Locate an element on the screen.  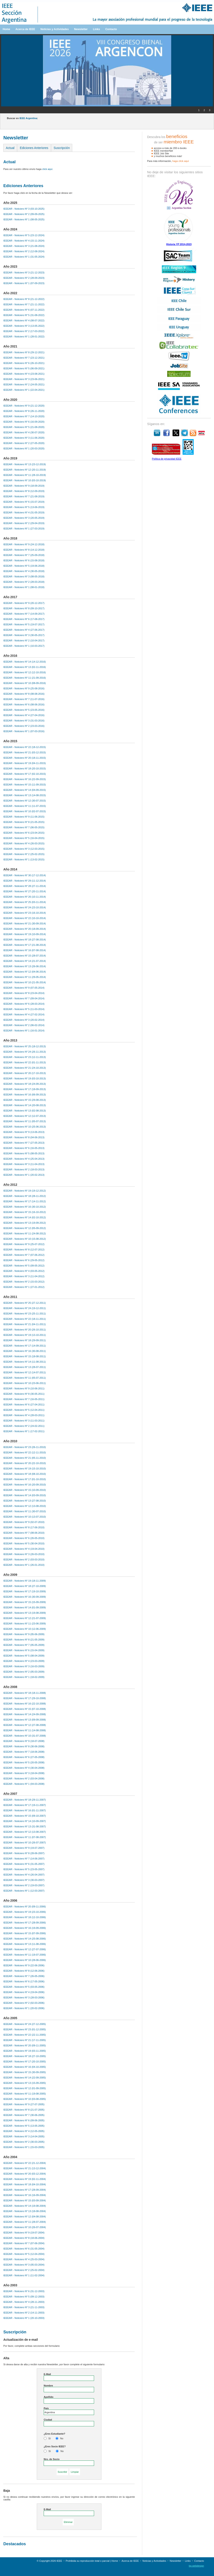
IEEEAR - Noticiero Nº 3 (18-04-2008) is located at coordinates (23, 1773).